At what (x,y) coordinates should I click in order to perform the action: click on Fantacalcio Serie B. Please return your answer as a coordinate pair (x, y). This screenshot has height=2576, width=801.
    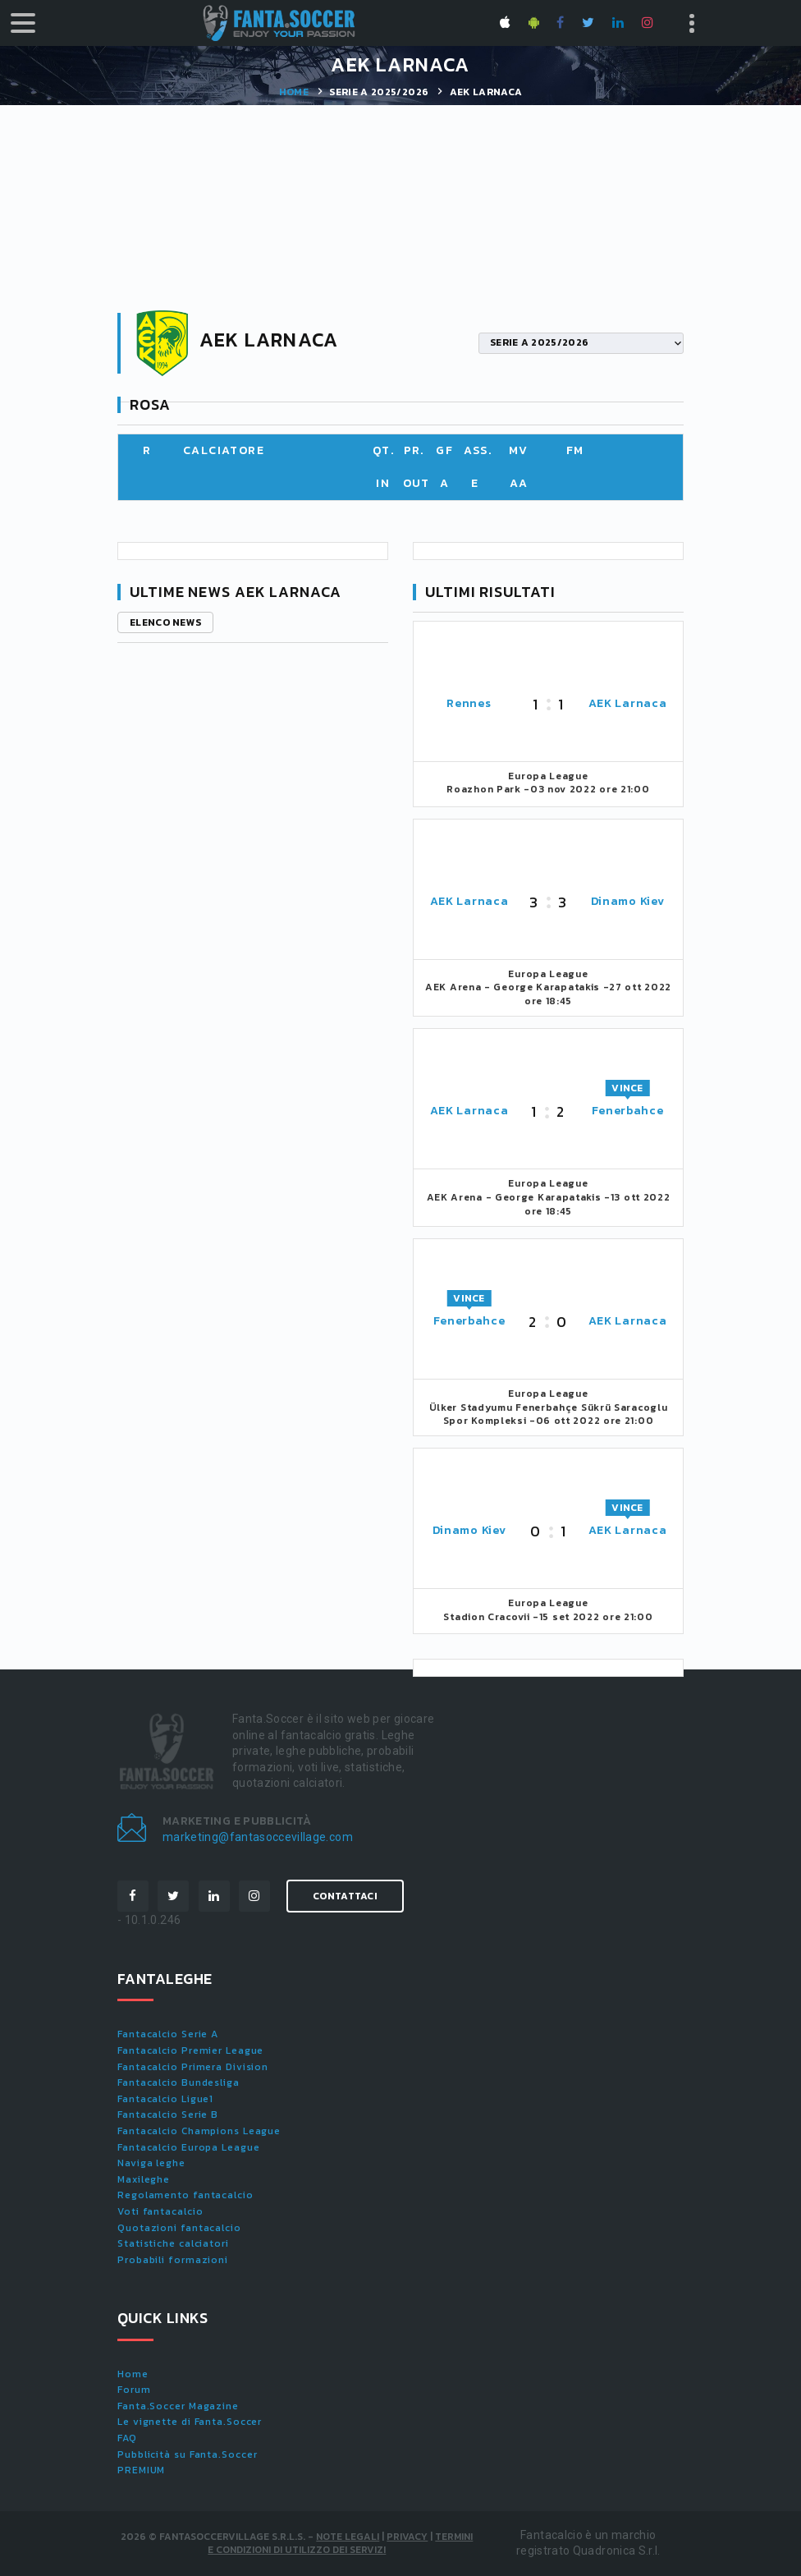
    Looking at the image, I should click on (167, 2114).